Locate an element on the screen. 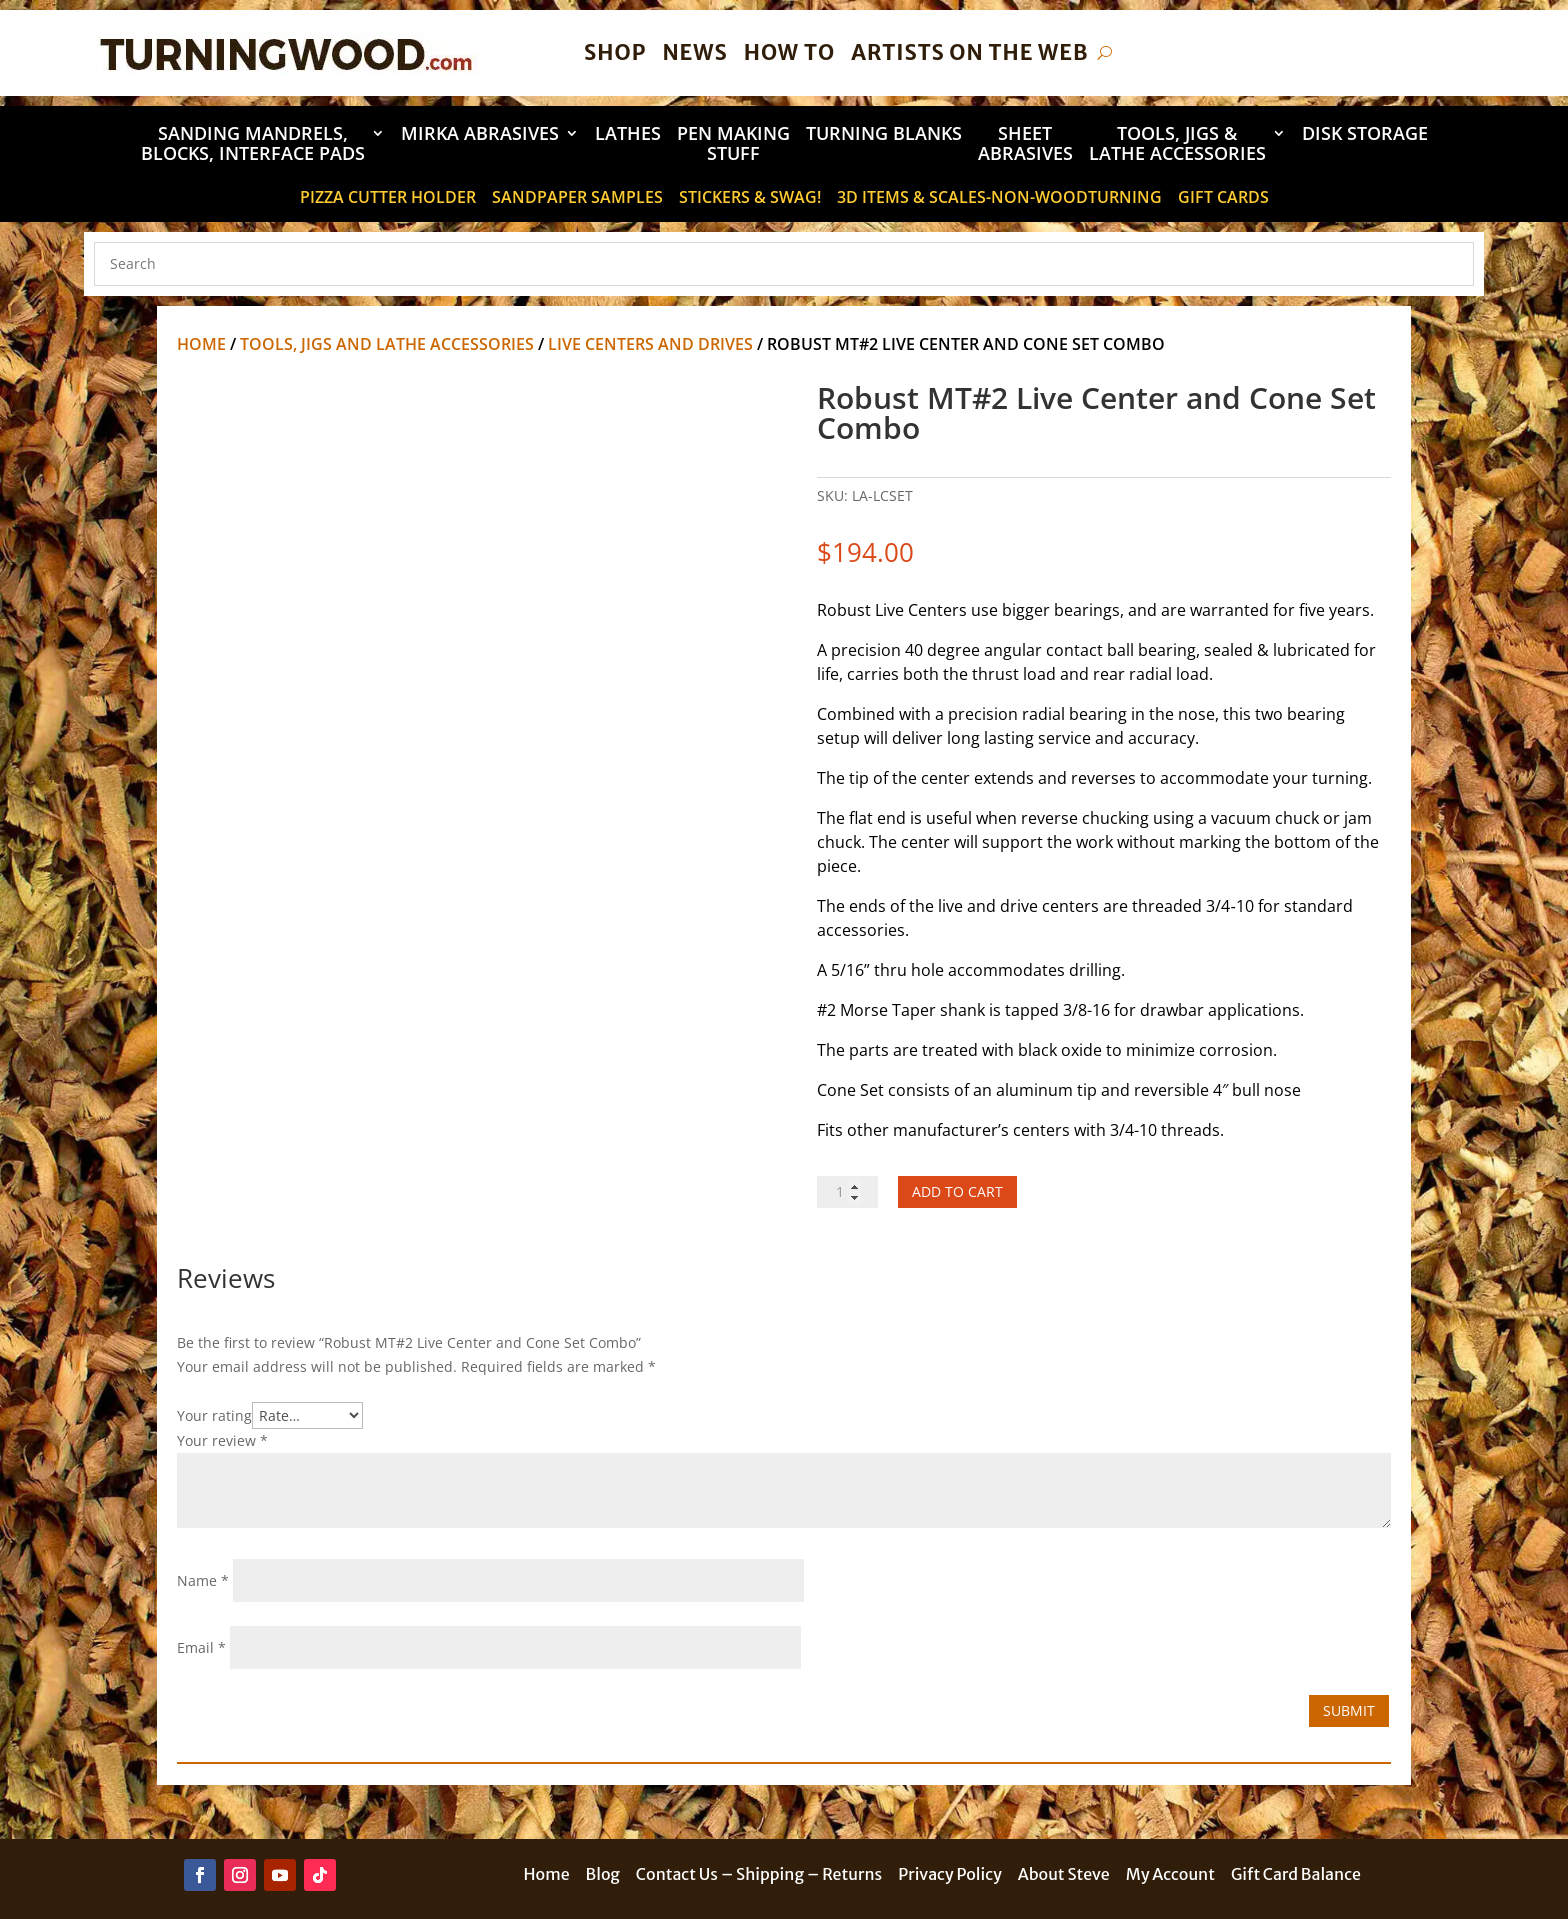 Image resolution: width=1568 pixels, height=1919 pixels. Live Centers and Drives is located at coordinates (650, 344).